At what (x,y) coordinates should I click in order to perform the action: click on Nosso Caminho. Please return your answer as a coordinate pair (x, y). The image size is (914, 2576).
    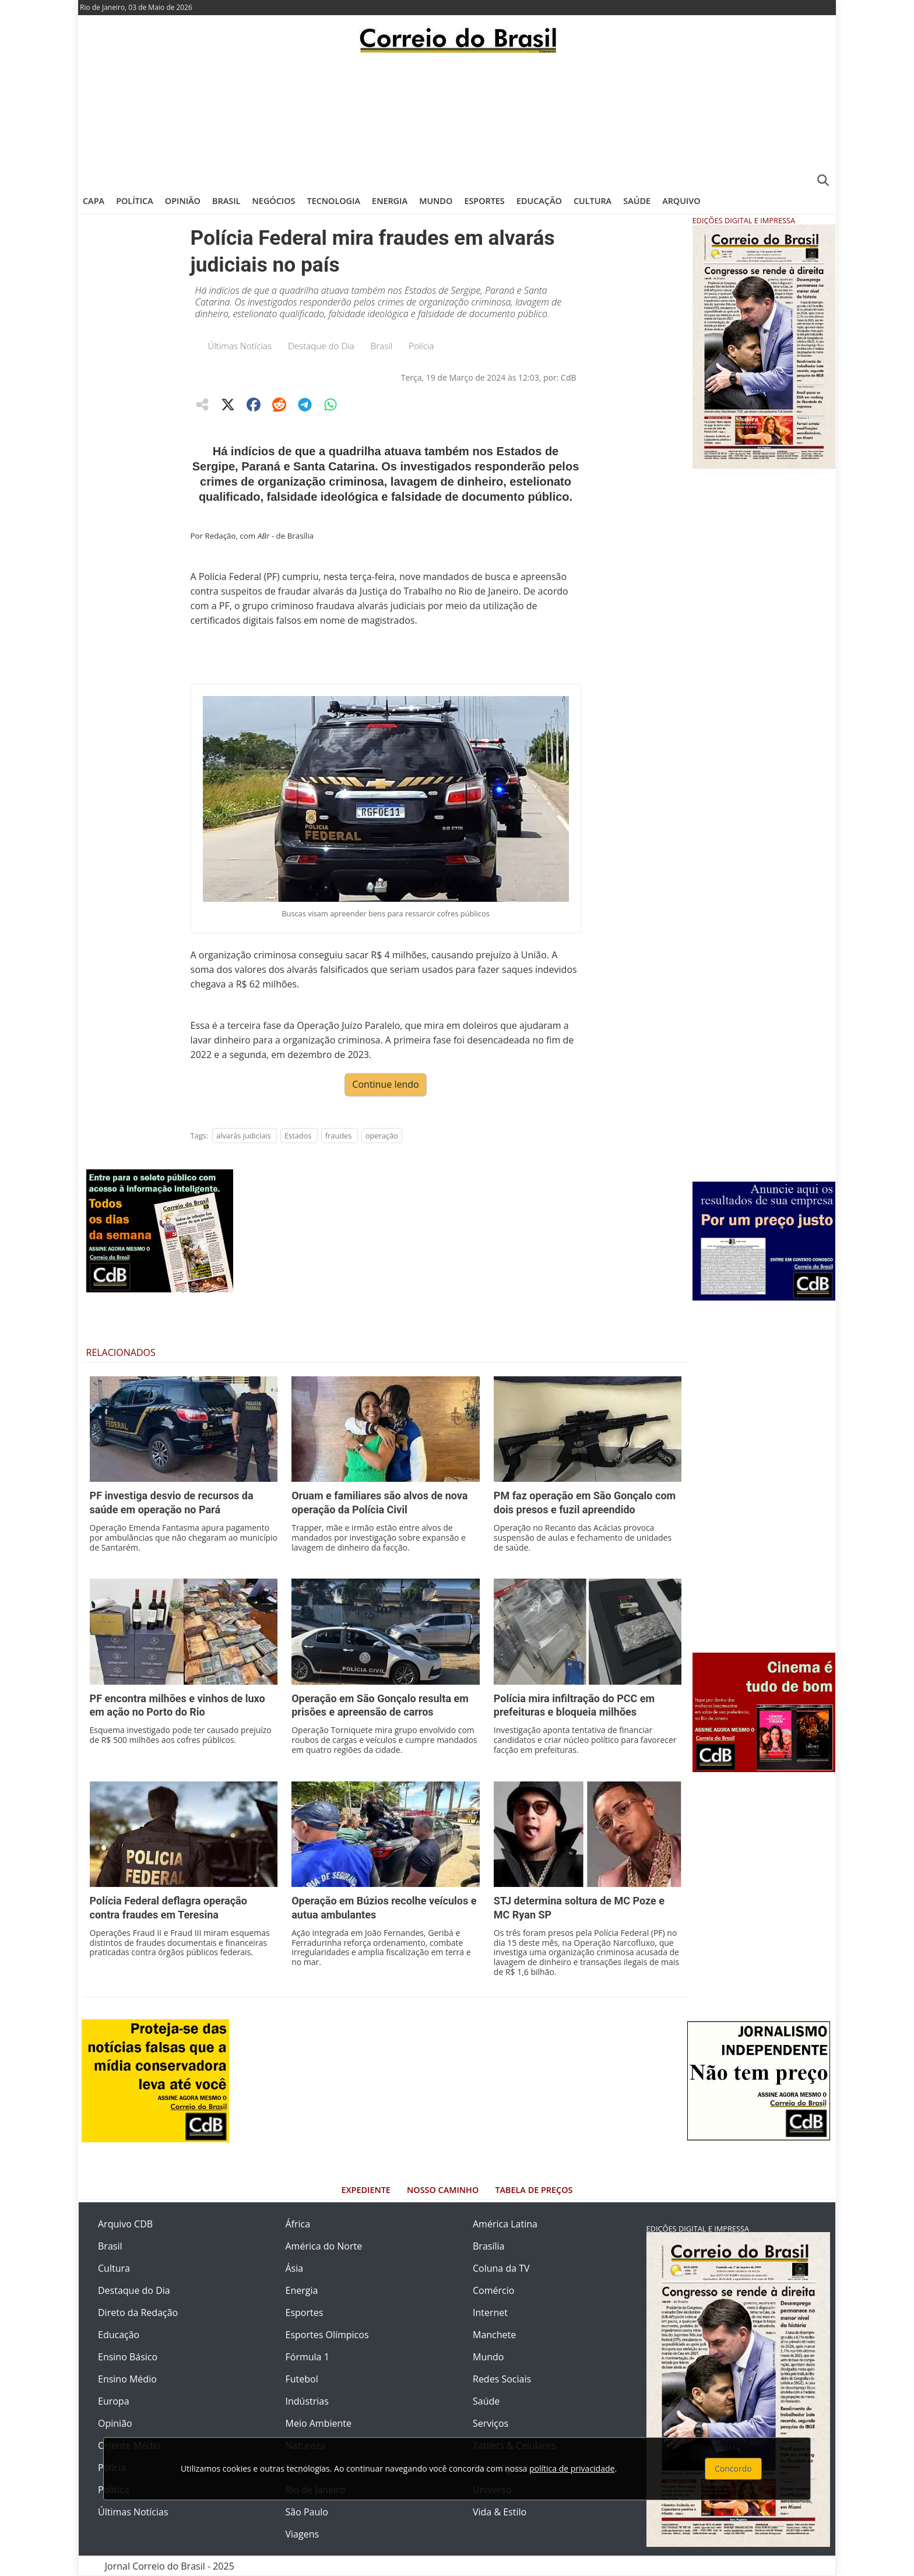
    Looking at the image, I should click on (443, 2189).